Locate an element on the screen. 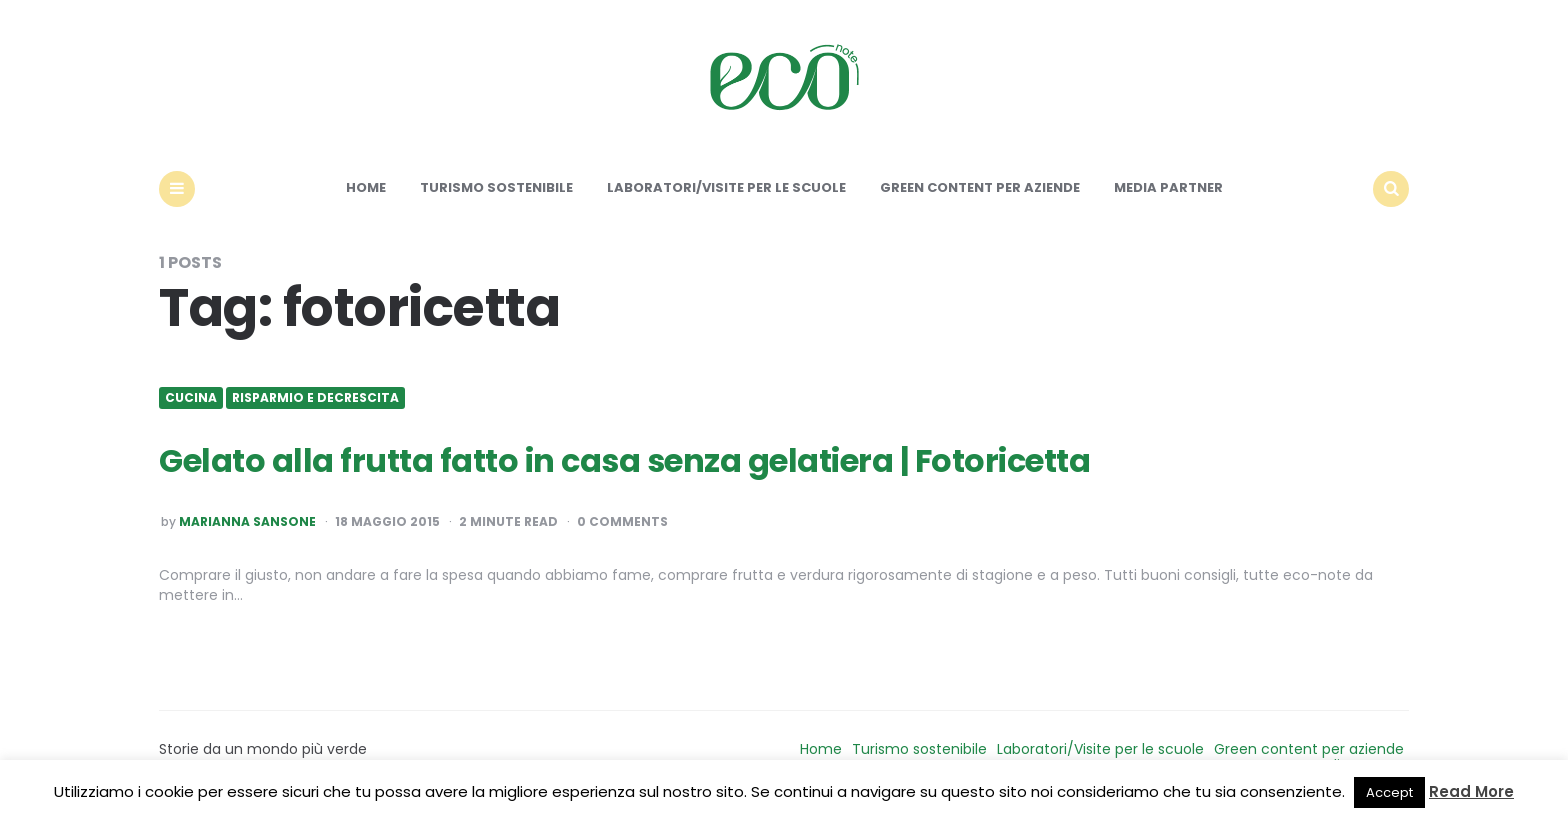 The image size is (1568, 820). Green content per aziende is located at coordinates (980, 187).